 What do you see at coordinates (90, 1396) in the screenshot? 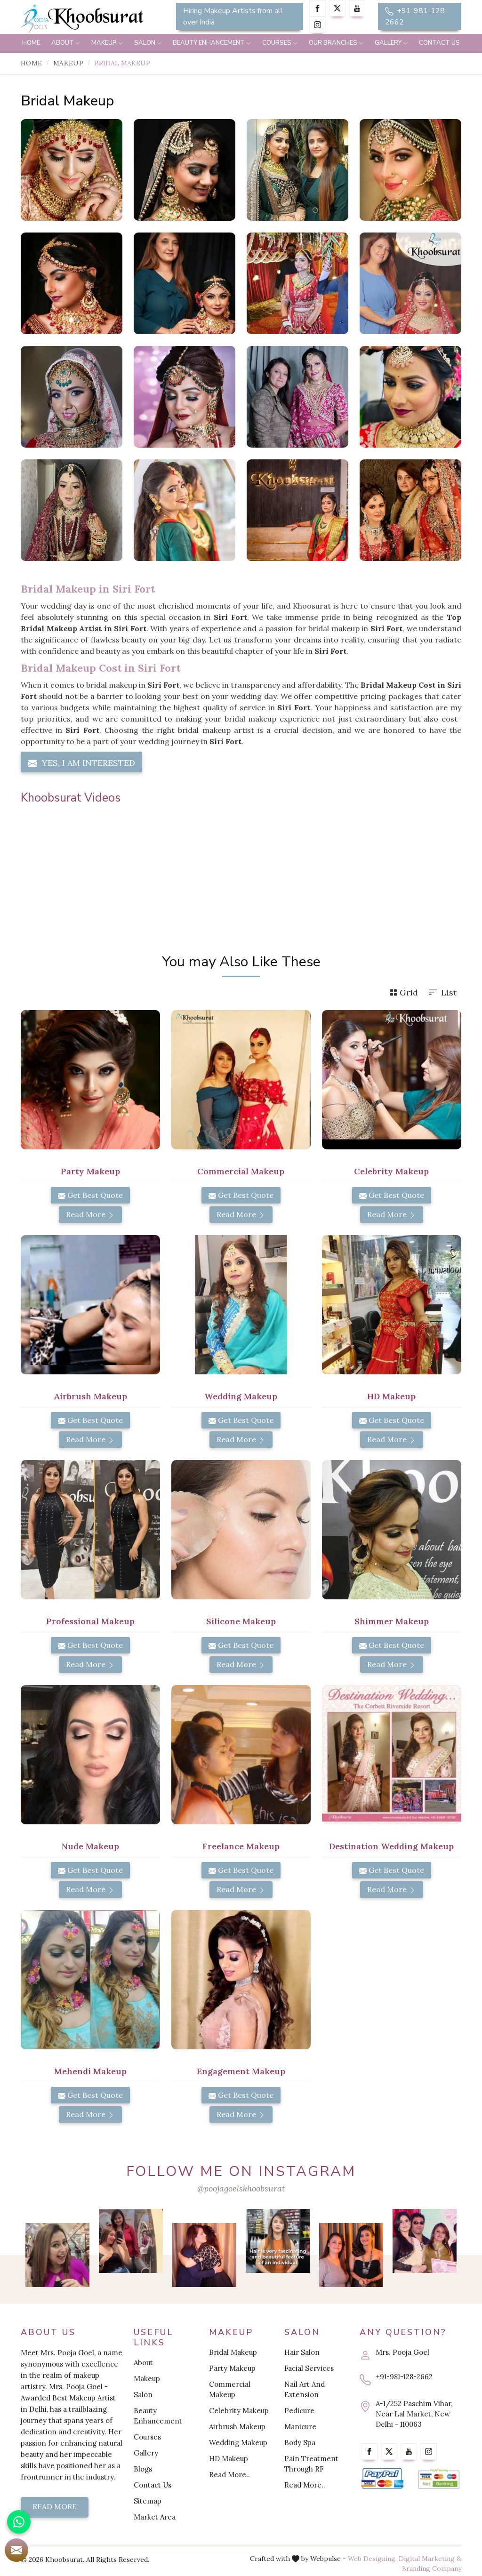
I see `Airbrush Makeup` at bounding box center [90, 1396].